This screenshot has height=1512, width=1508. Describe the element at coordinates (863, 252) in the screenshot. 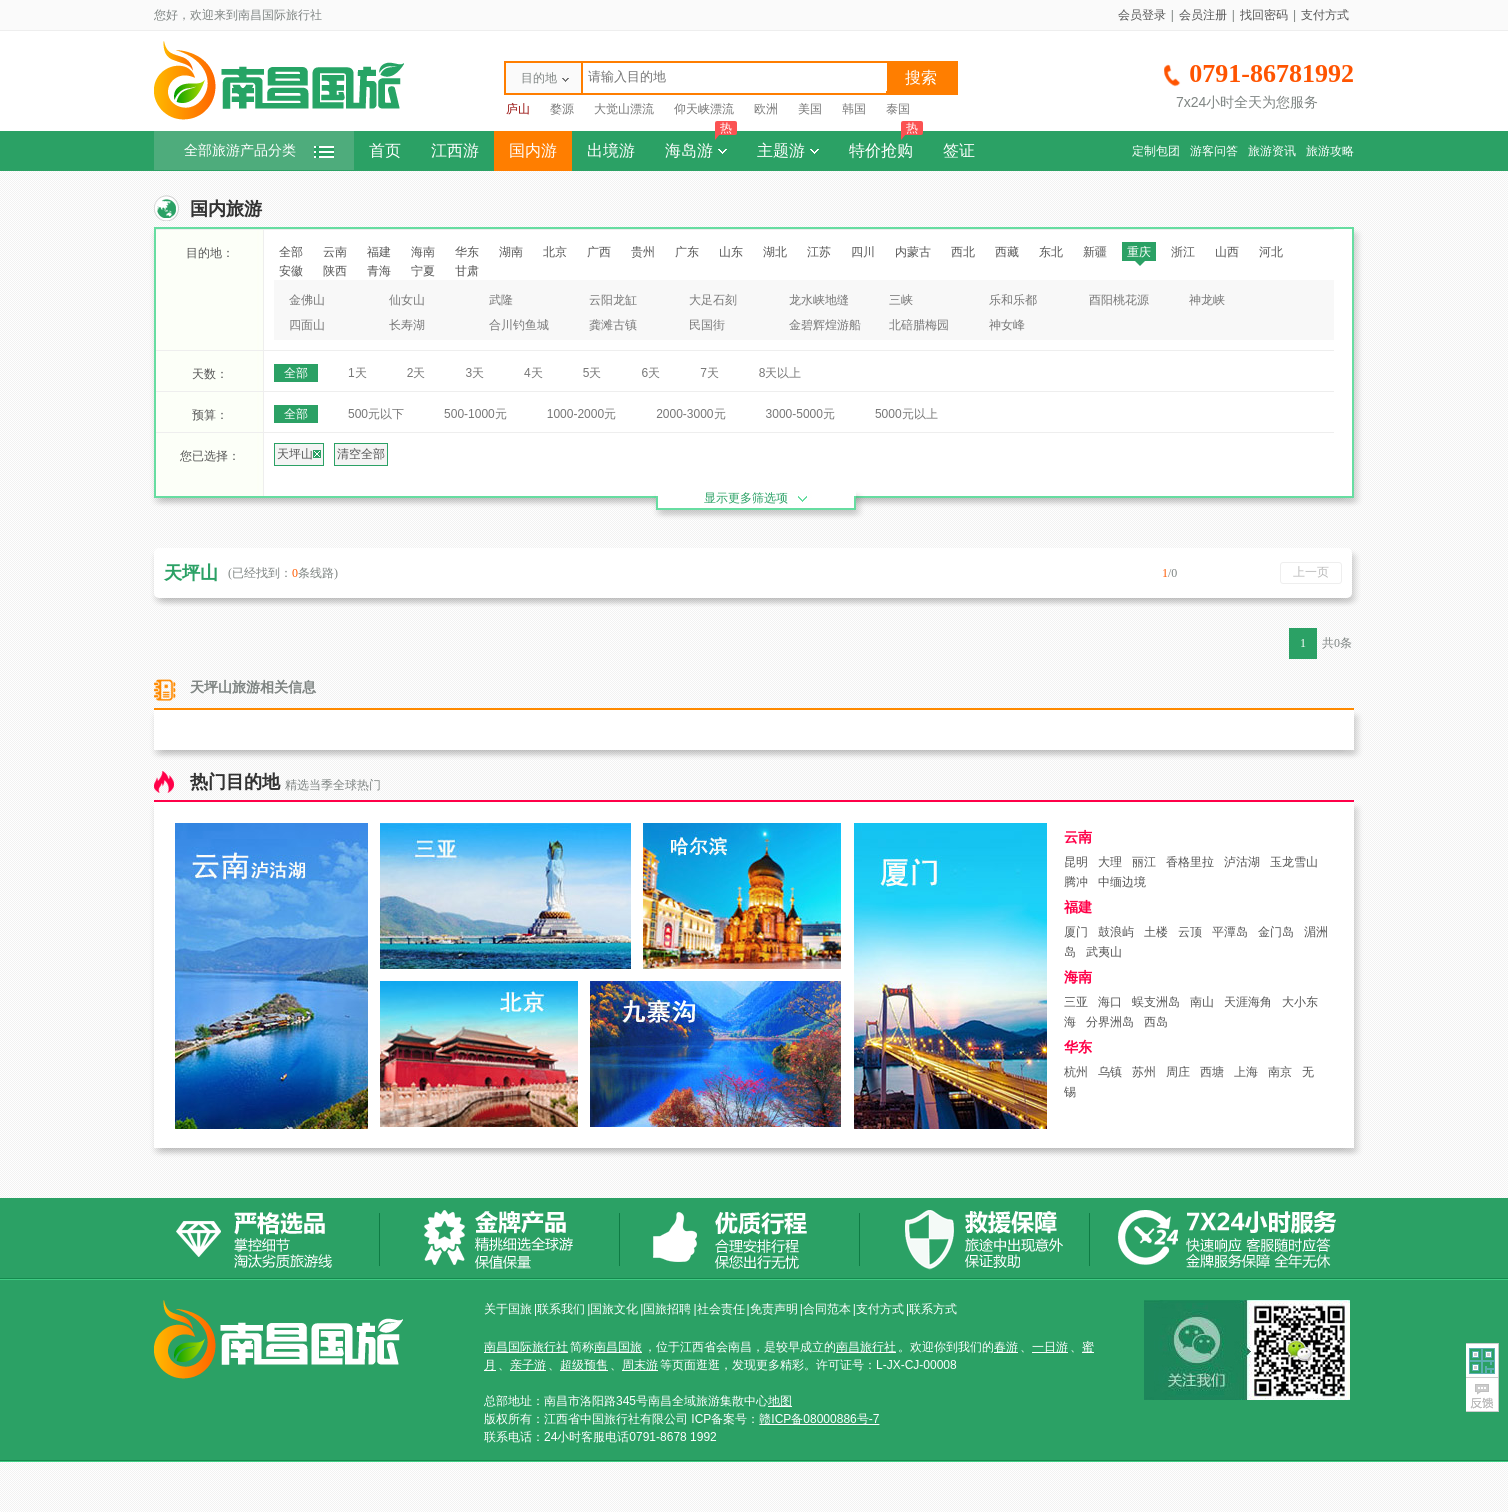

I see `四川` at that location.